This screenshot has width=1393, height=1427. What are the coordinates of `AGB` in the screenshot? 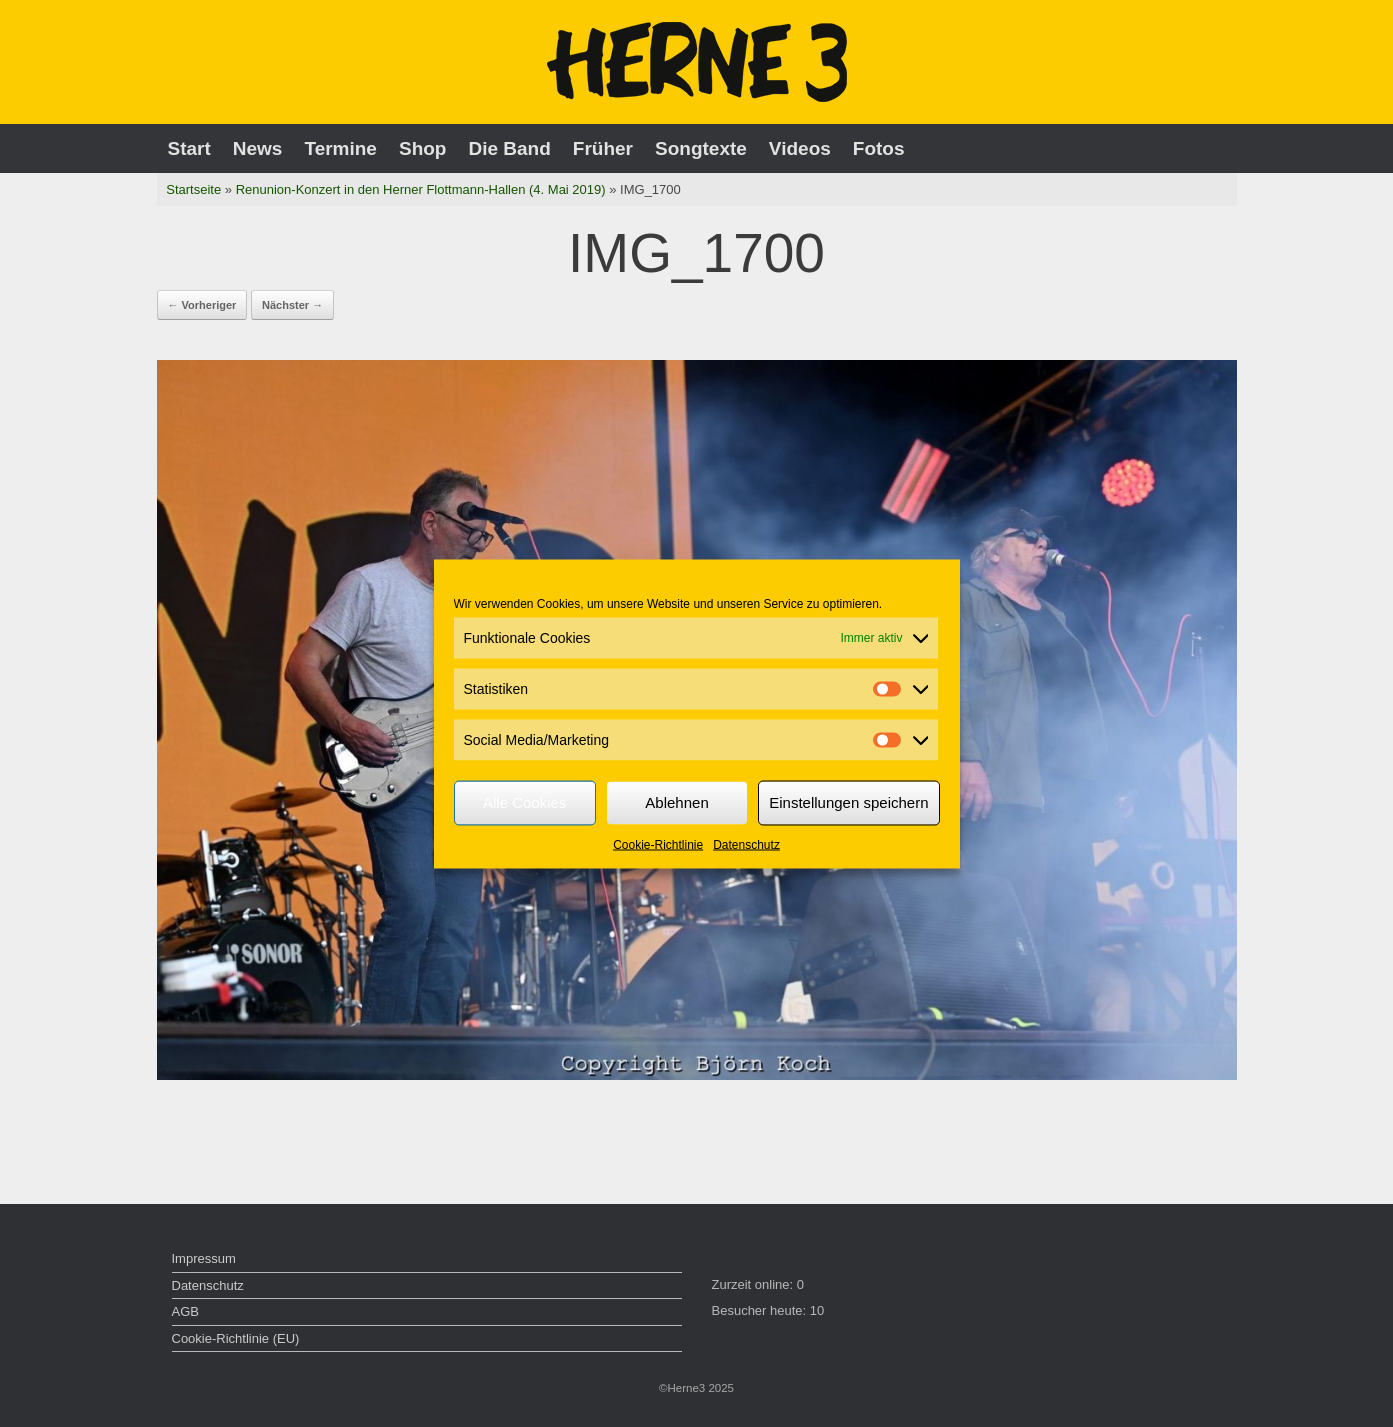 It's located at (185, 1311).